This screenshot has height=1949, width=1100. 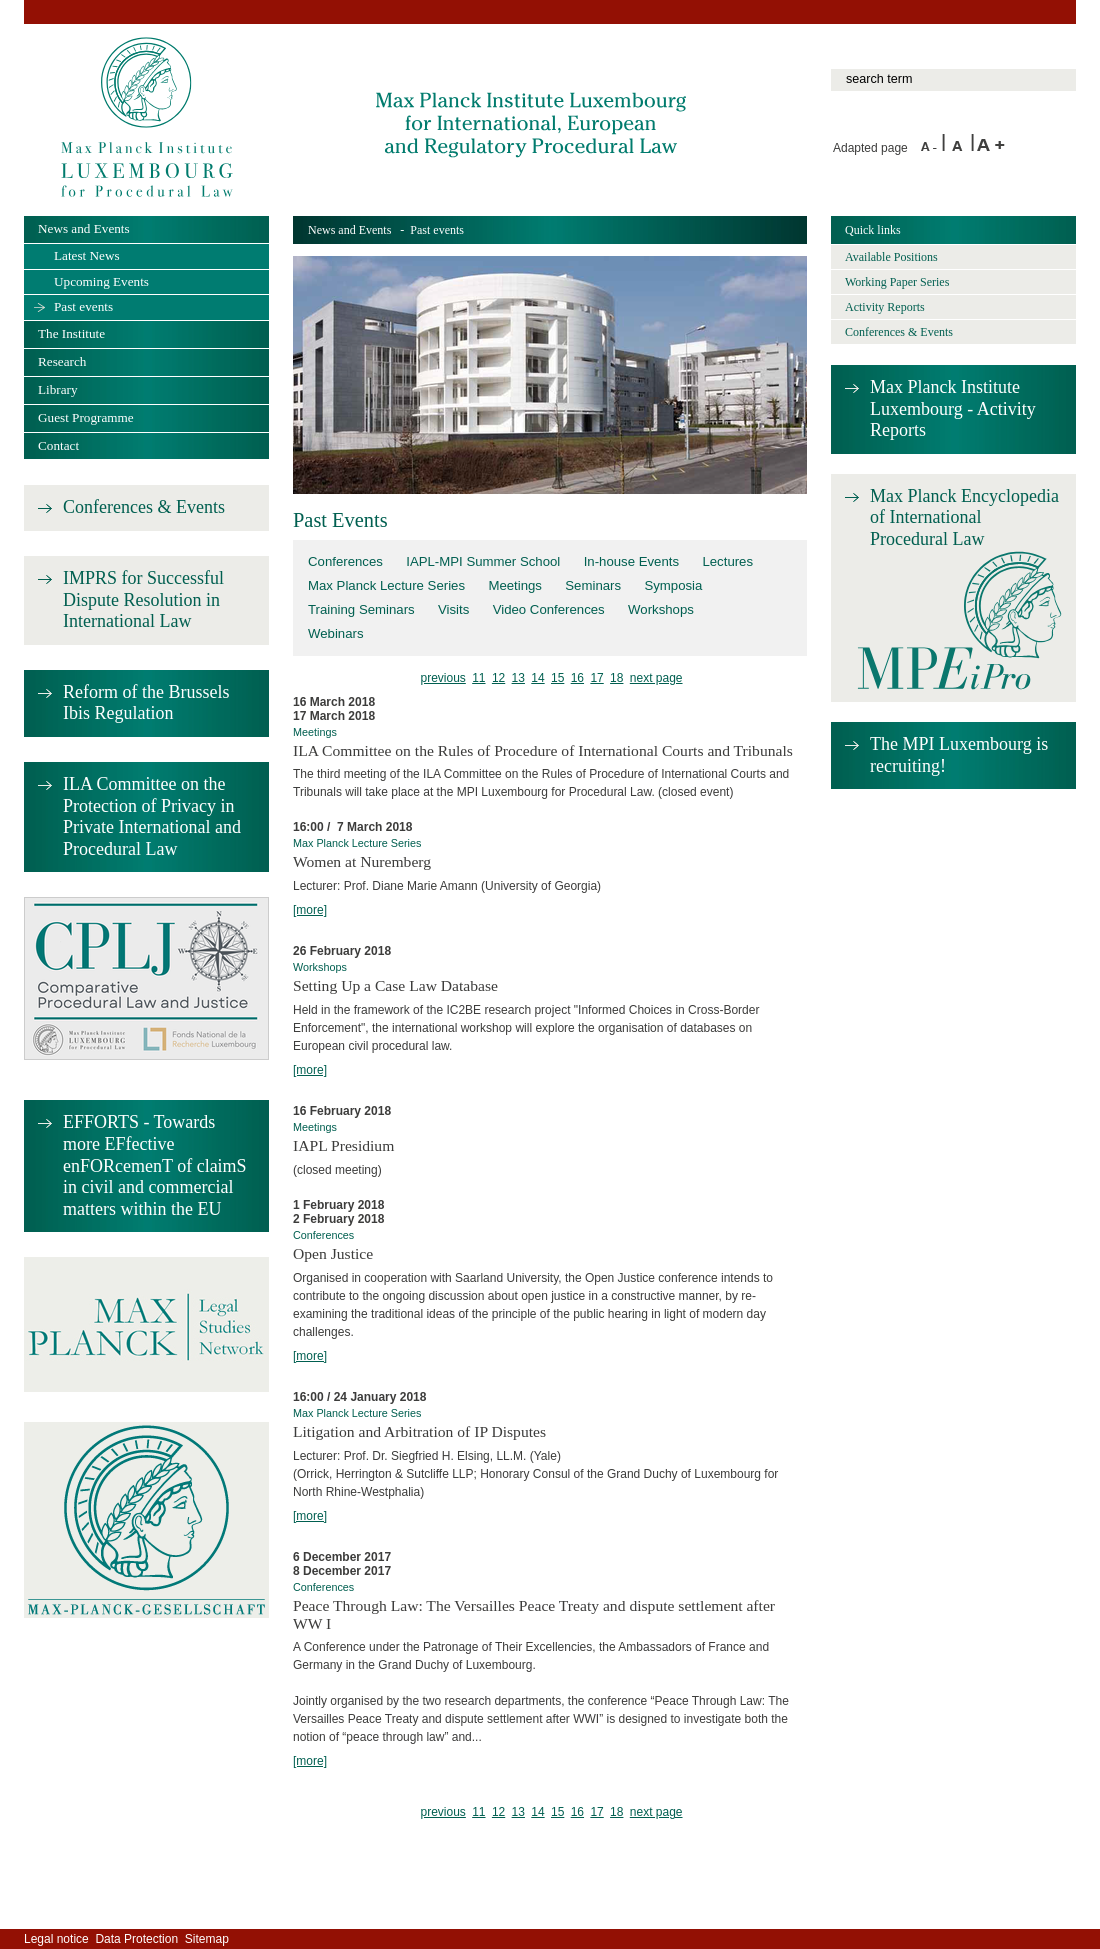 What do you see at coordinates (58, 389) in the screenshot?
I see `Library` at bounding box center [58, 389].